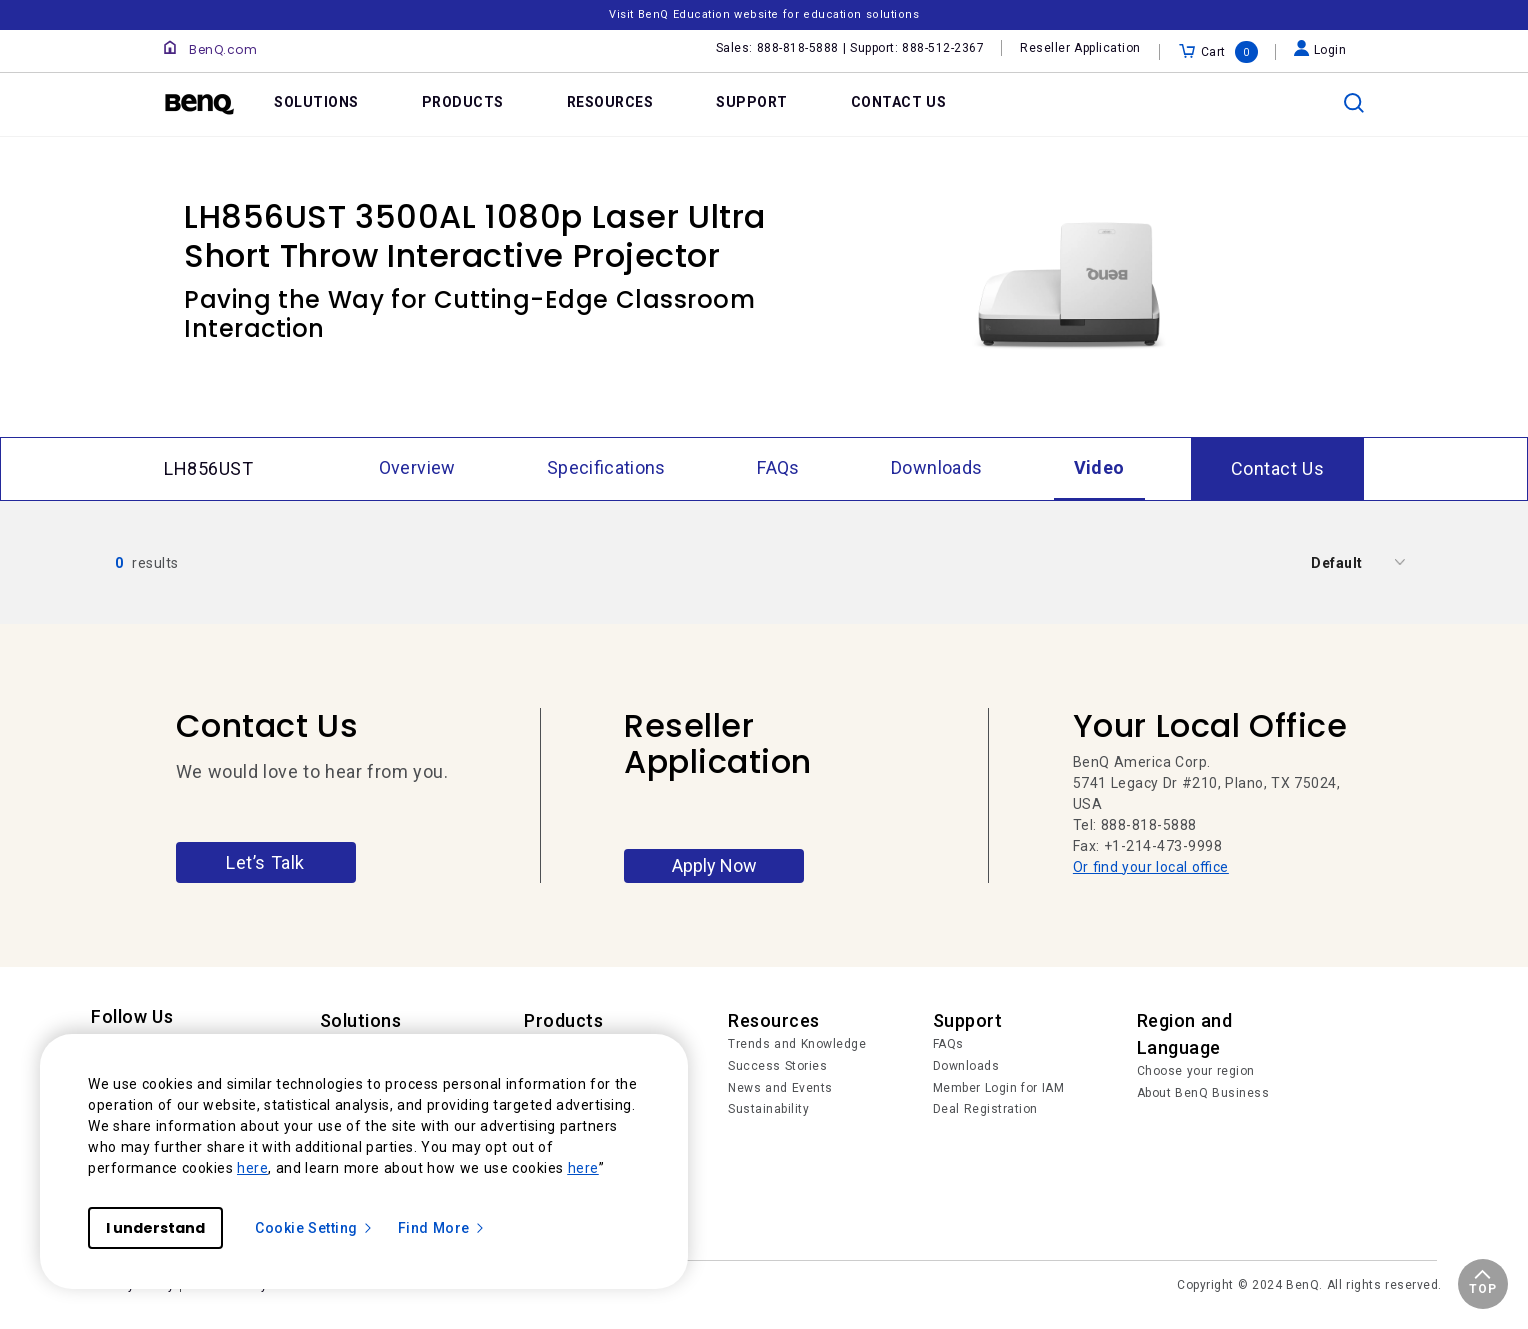 Image resolution: width=1528 pixels, height=1329 pixels. Describe the element at coordinates (768, 1109) in the screenshot. I see `Sustainability` at that location.